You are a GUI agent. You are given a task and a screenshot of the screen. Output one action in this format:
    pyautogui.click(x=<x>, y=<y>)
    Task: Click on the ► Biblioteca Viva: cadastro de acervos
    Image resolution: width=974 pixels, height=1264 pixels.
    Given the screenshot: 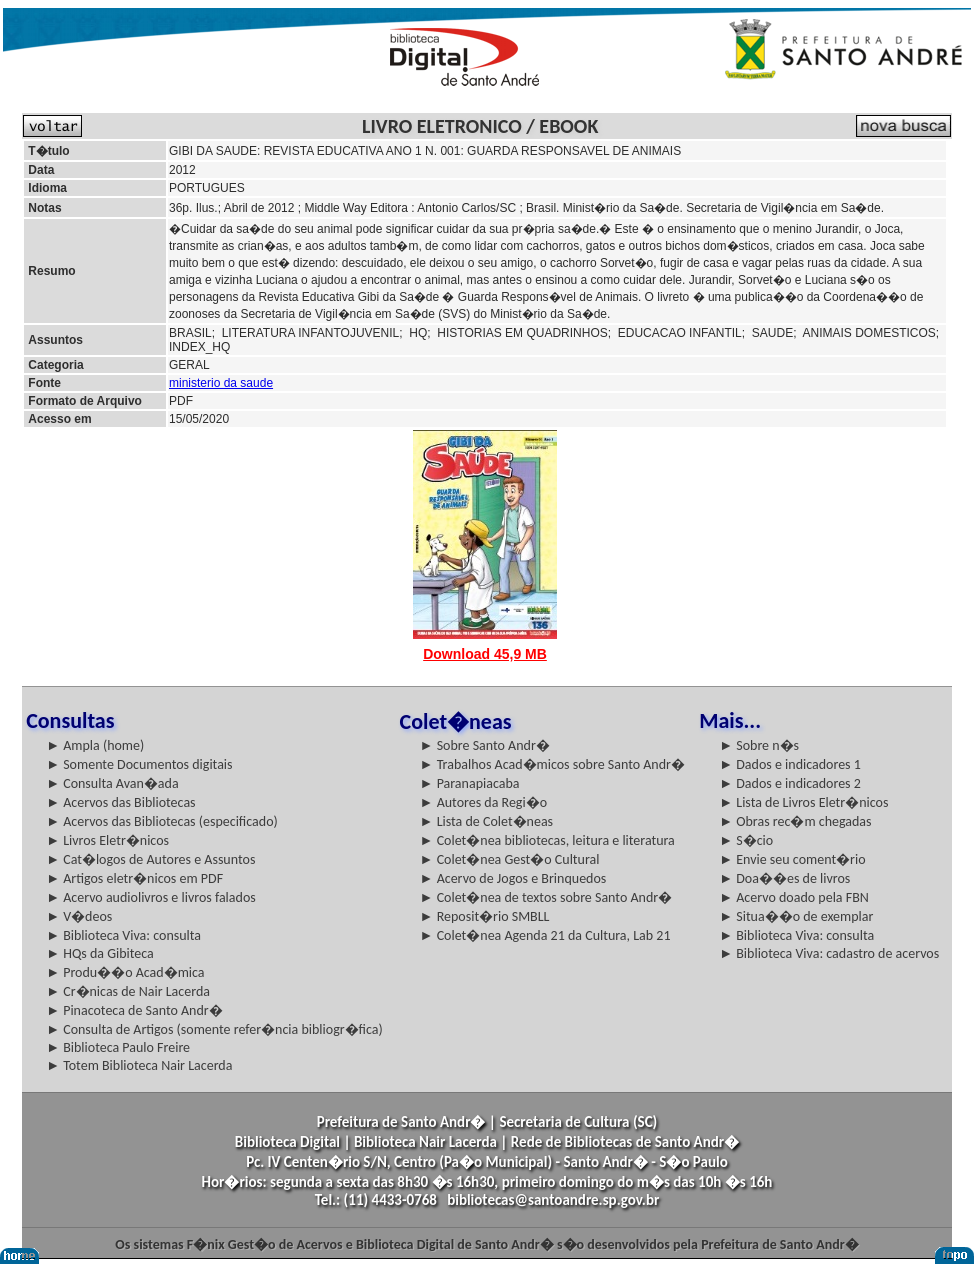 What is the action you would take?
    pyautogui.click(x=829, y=953)
    